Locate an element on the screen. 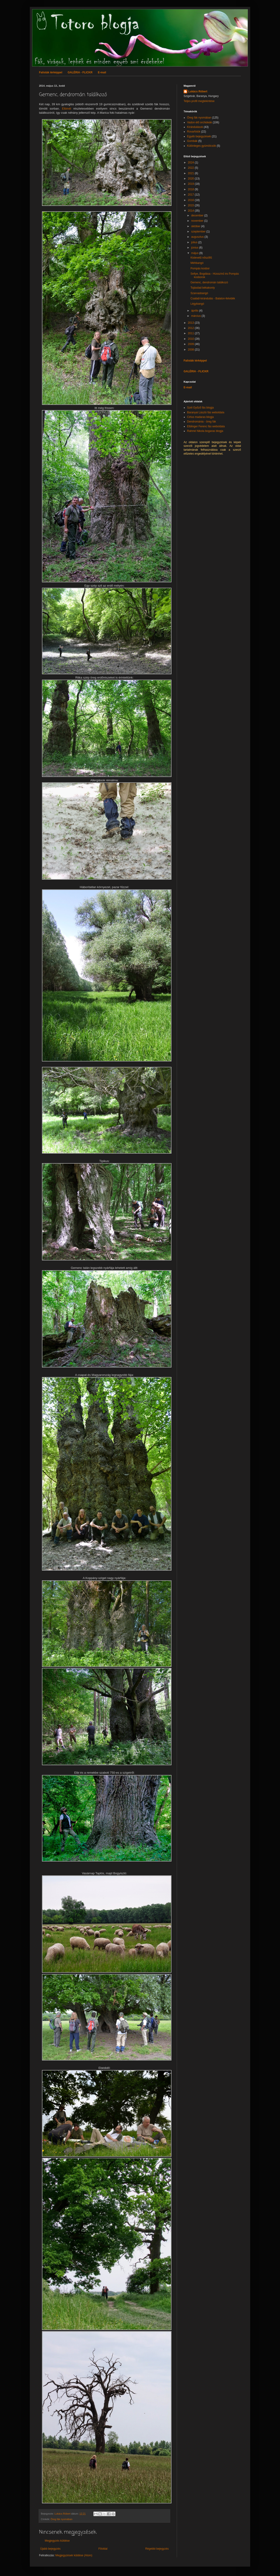  Régebbi bejegyzés is located at coordinates (157, 2548).